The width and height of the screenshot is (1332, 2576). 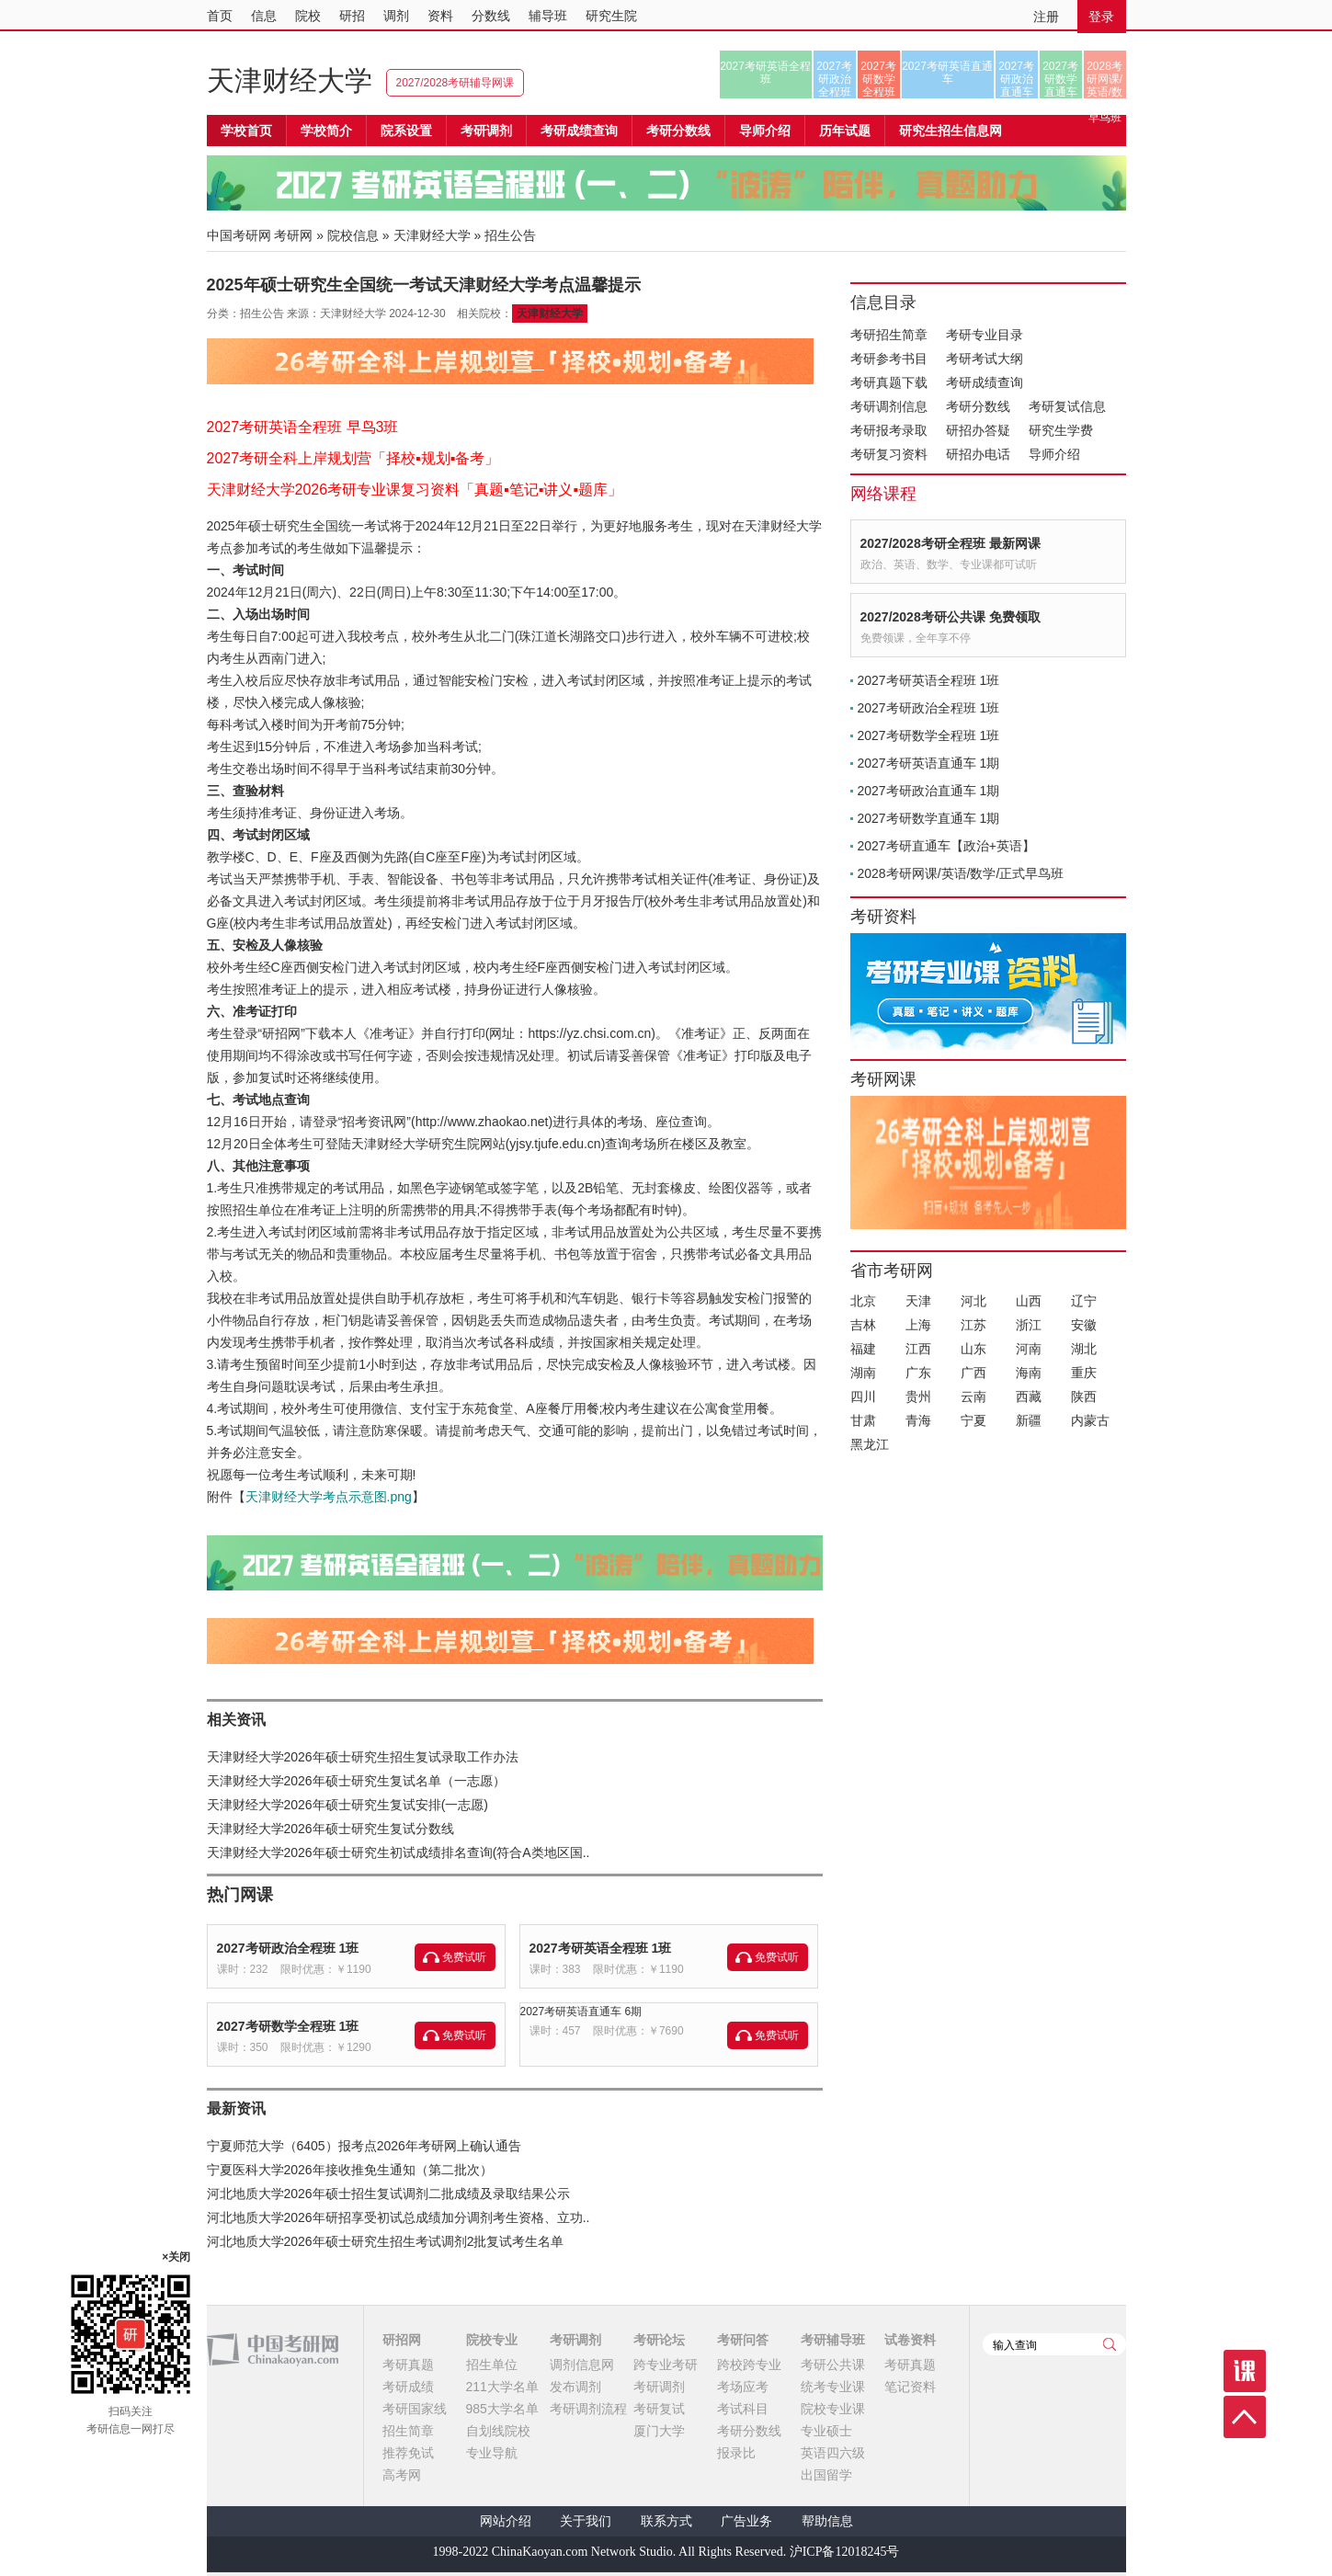 I want to click on 厦门大学, so click(x=659, y=2430).